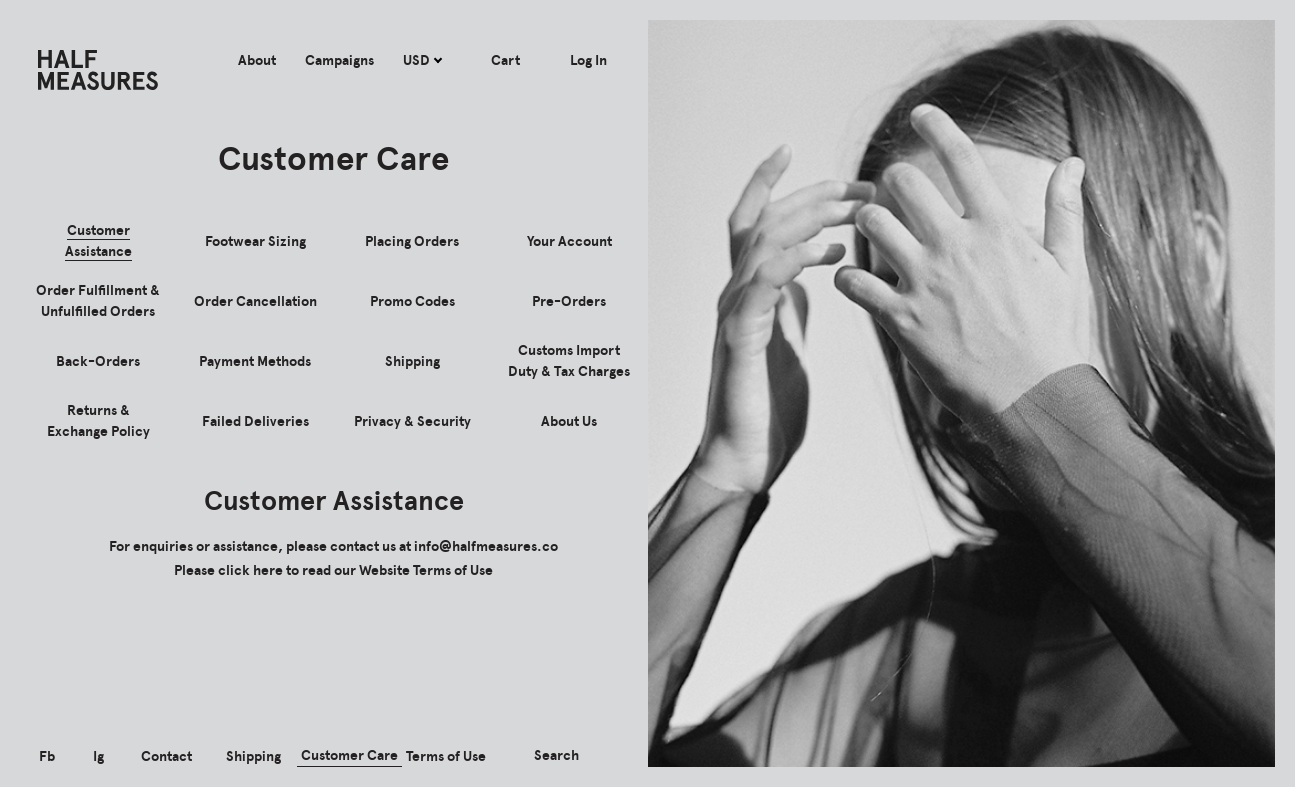 The image size is (1295, 787). I want to click on Failed Deliveries [tab], so click(255, 421).